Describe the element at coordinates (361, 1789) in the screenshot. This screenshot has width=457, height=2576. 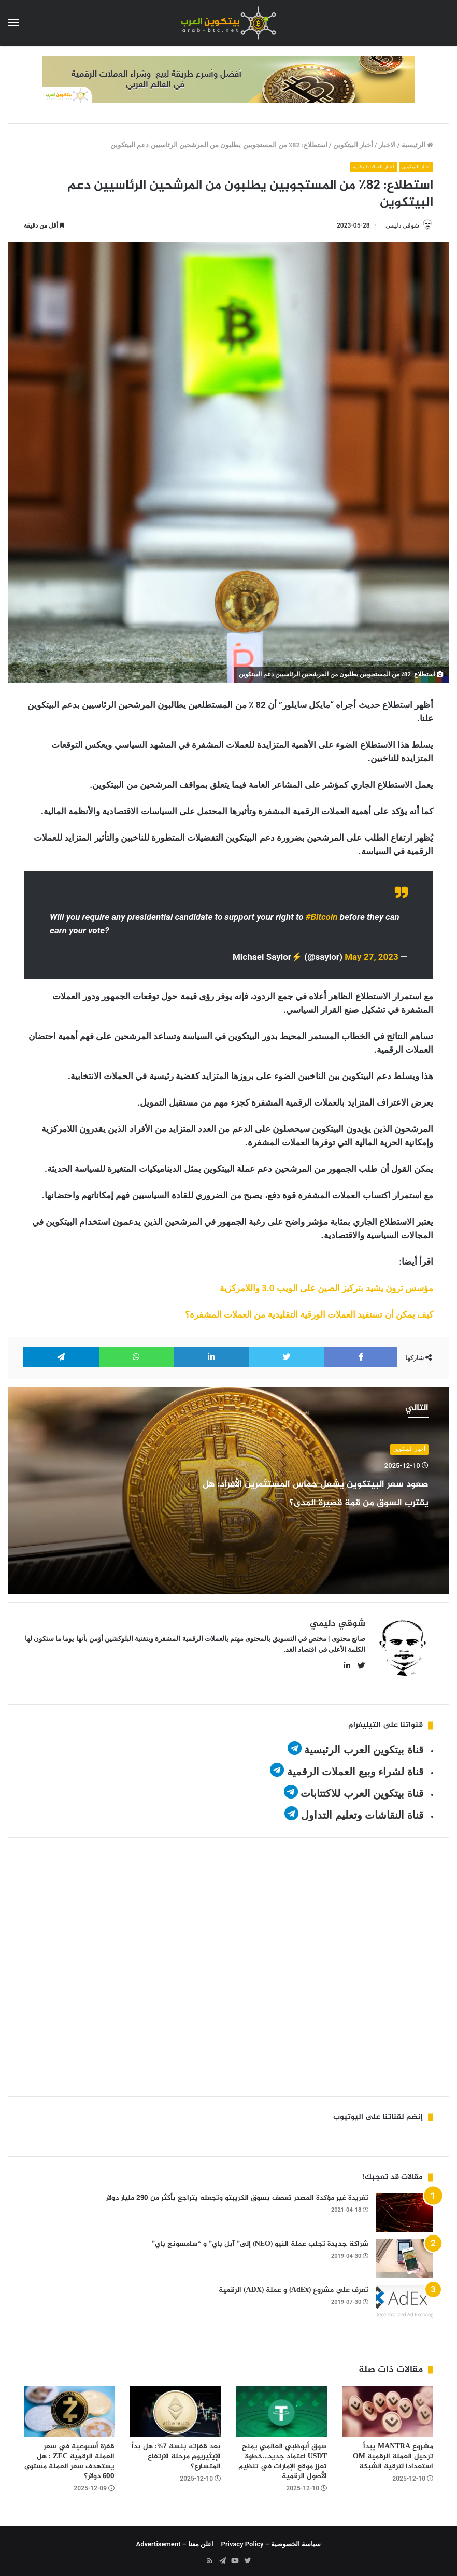
I see `قناة بيتكوين العرب للاكتتابات` at that location.